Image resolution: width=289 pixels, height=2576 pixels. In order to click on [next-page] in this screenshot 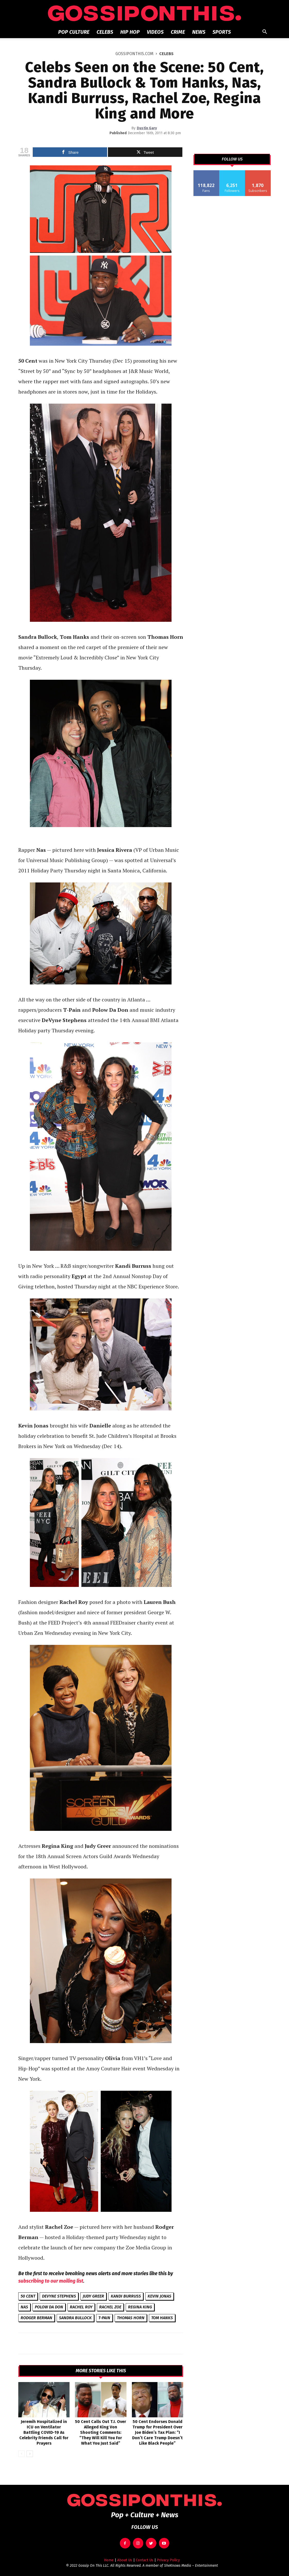, I will do `click(30, 2454)`.